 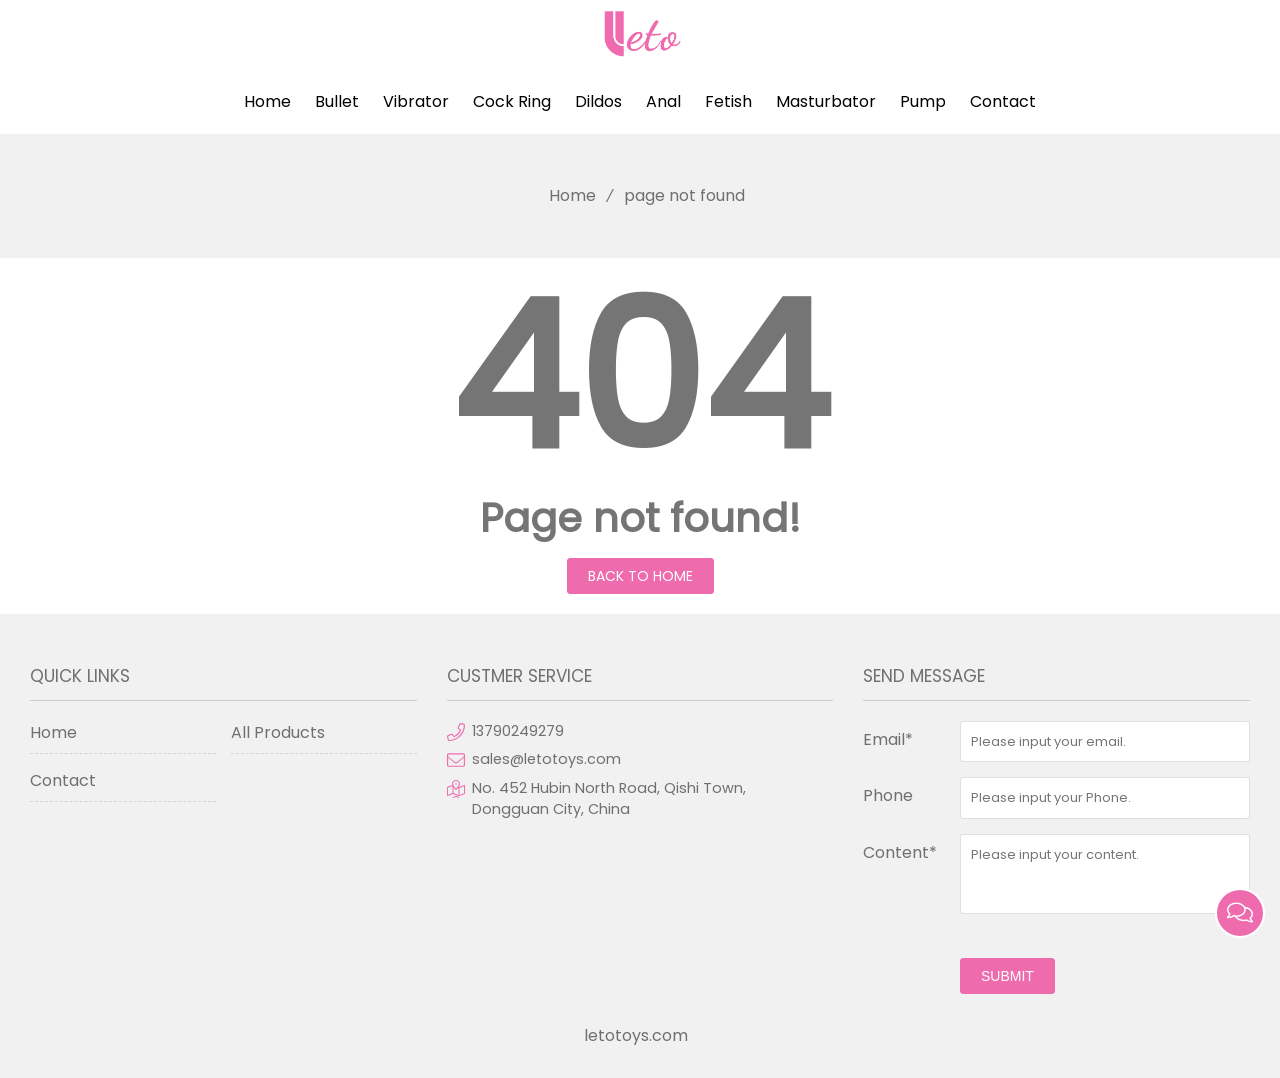 What do you see at coordinates (278, 732) in the screenshot?
I see `All Products` at bounding box center [278, 732].